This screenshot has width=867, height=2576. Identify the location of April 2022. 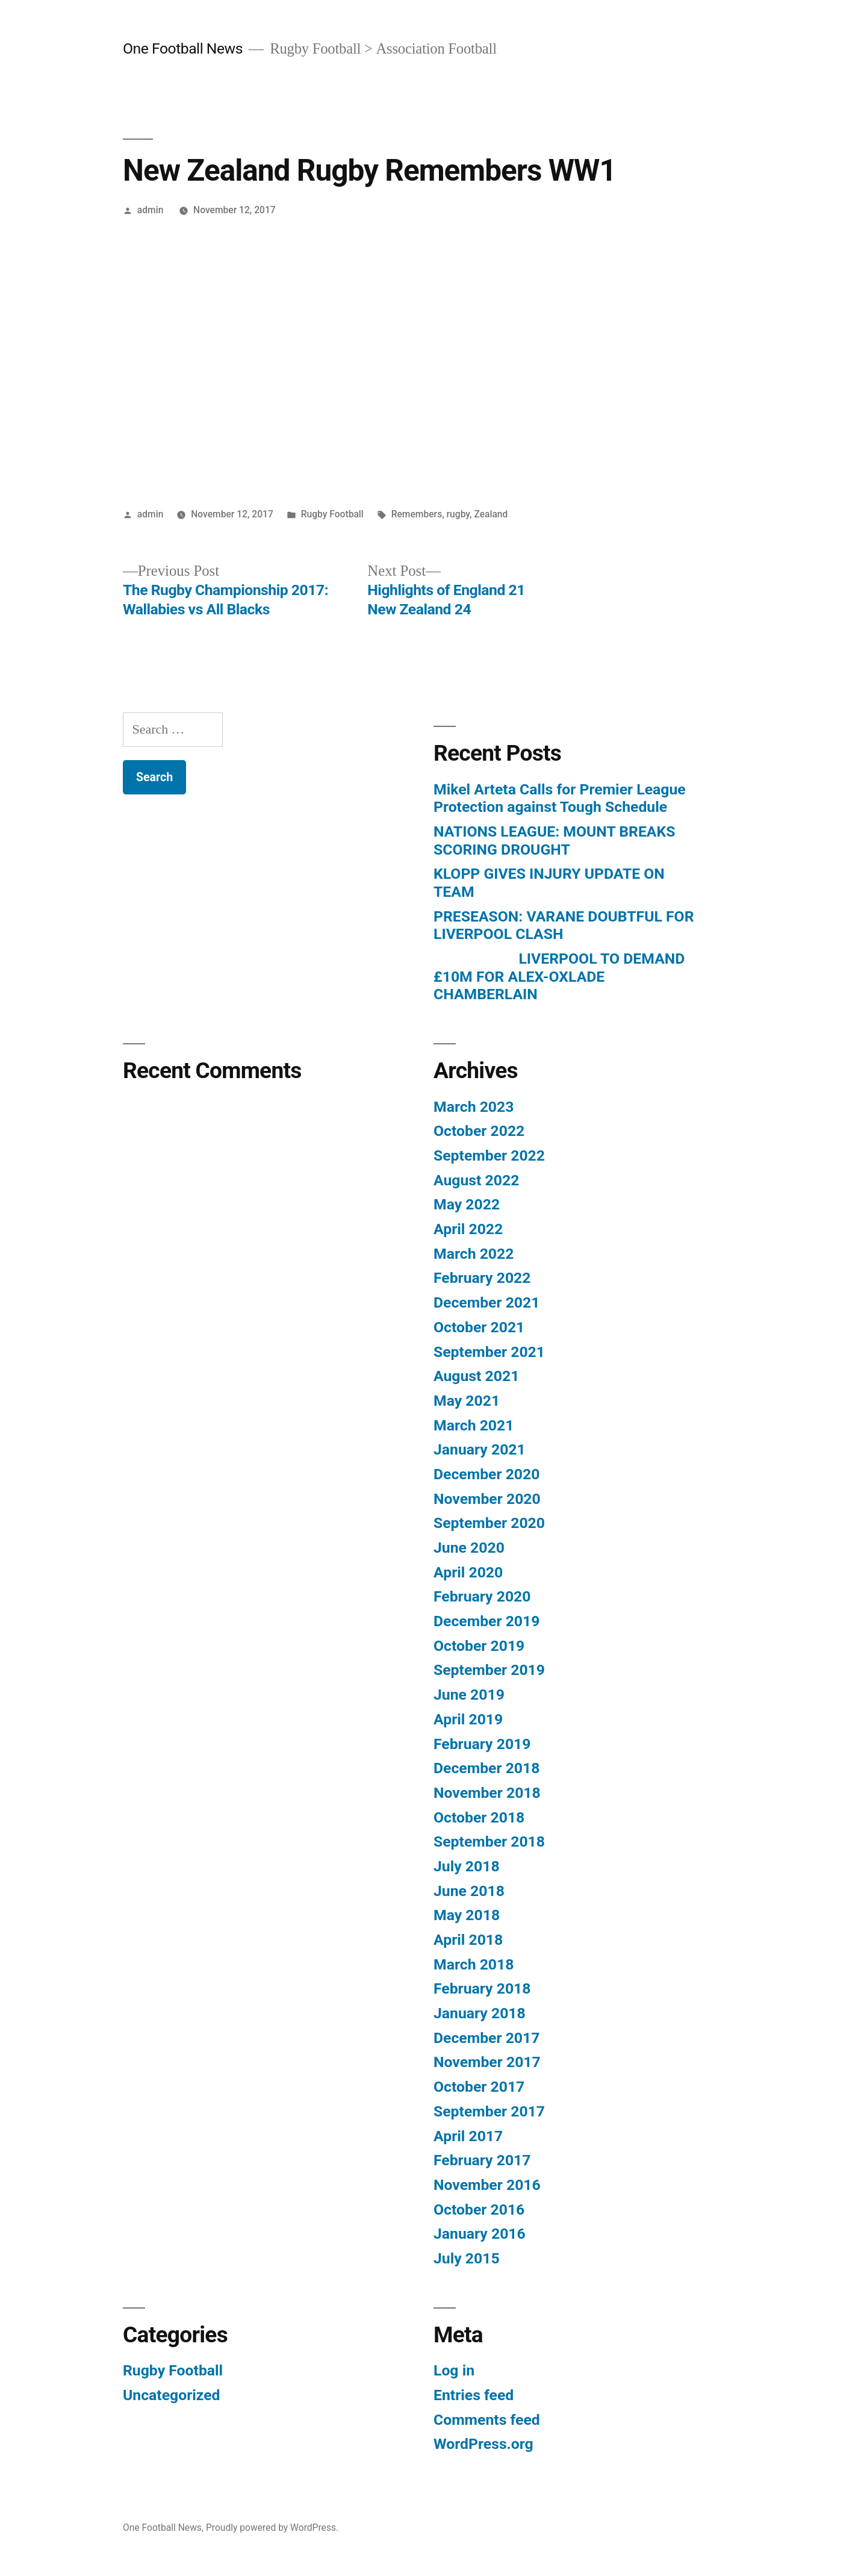
(468, 1229).